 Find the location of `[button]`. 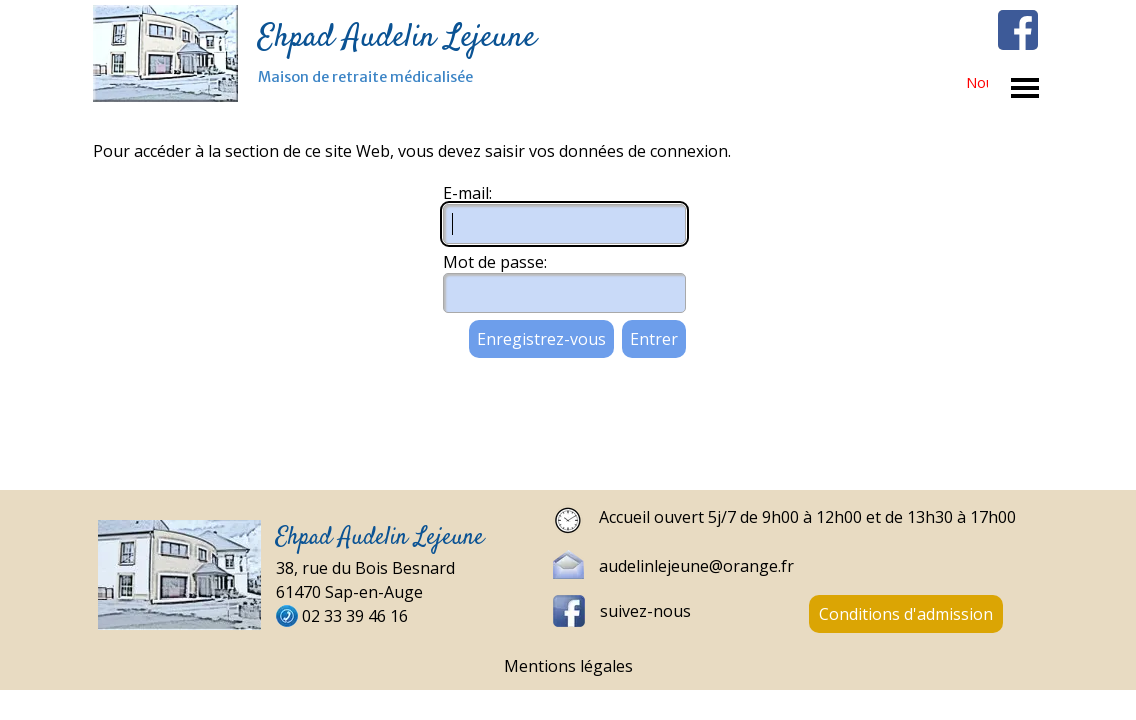

[button] is located at coordinates (576, 564).